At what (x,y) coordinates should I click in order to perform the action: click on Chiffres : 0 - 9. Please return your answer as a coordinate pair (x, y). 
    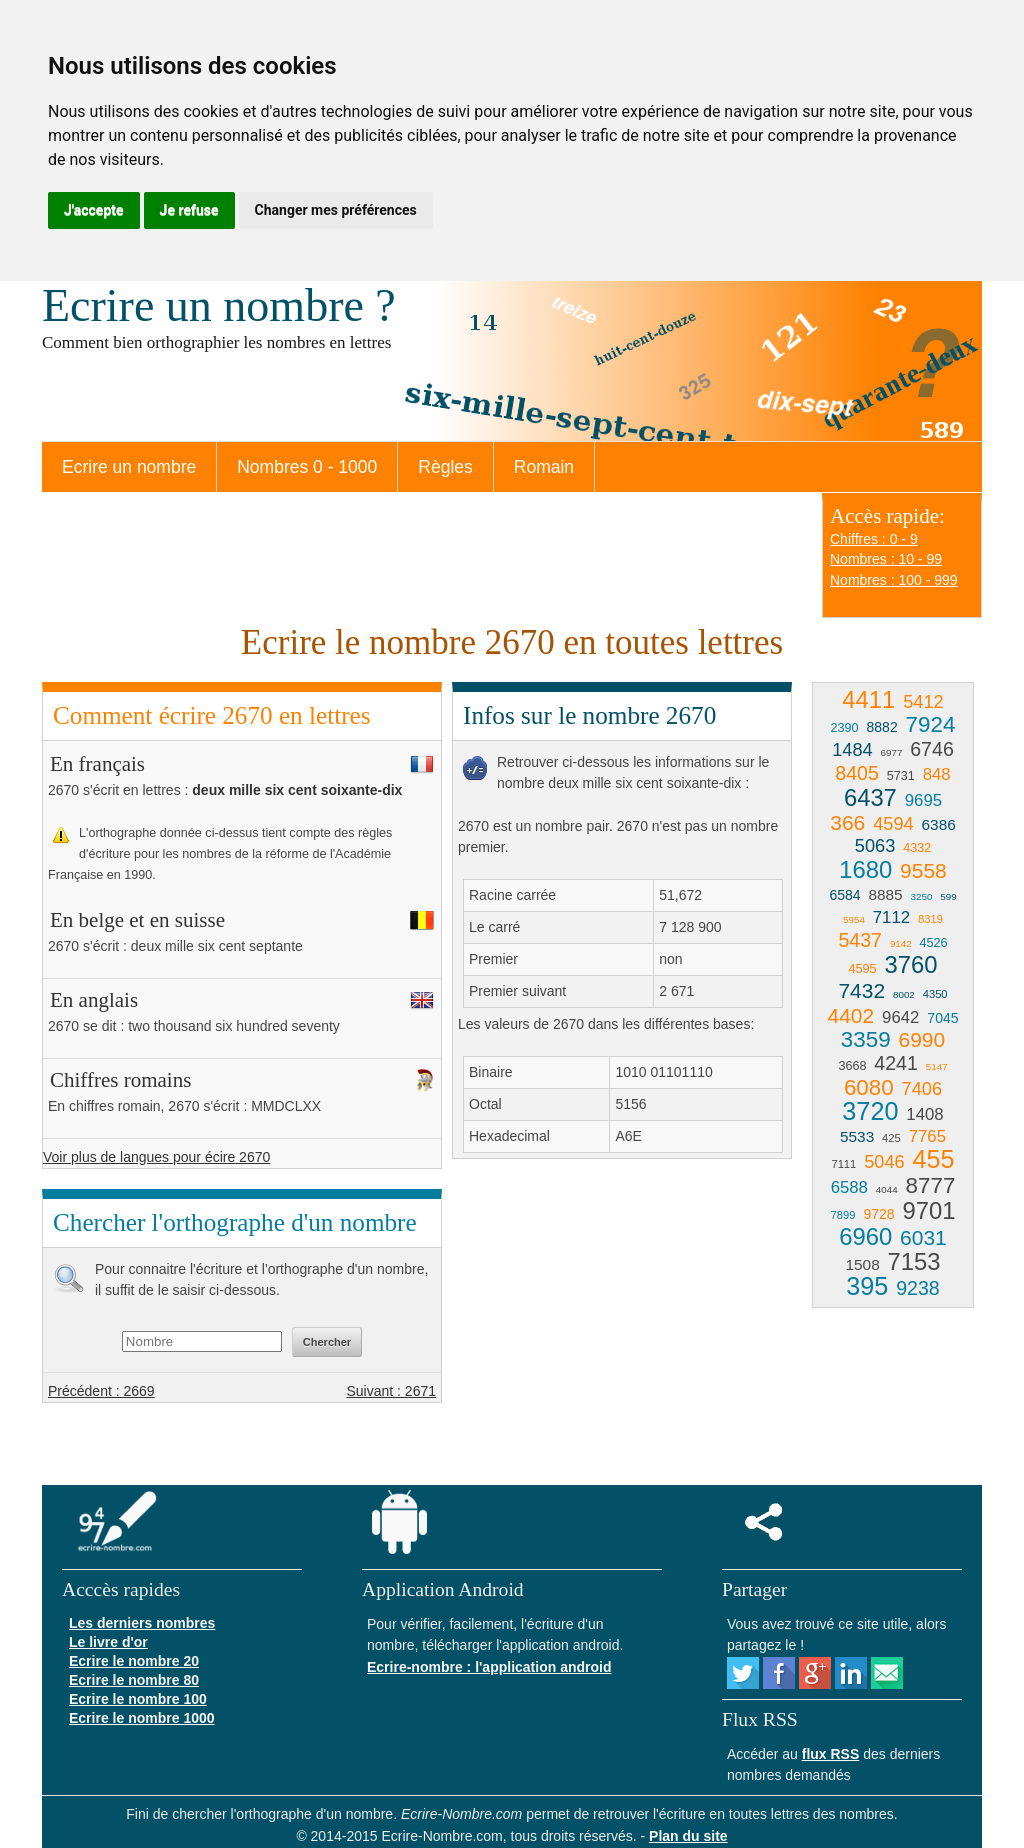
    Looking at the image, I should click on (874, 539).